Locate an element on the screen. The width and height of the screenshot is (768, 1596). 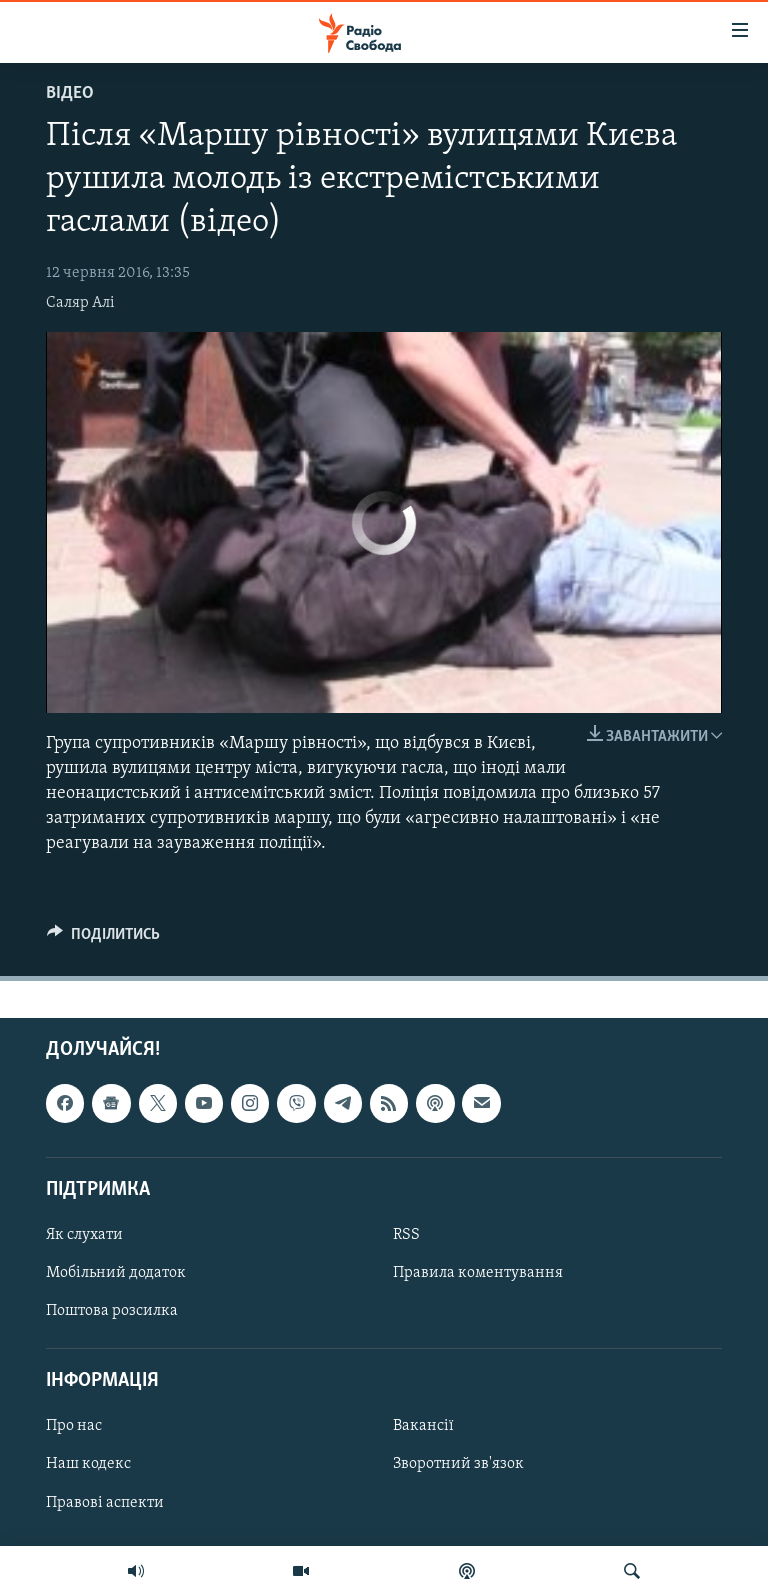
Правила коментування is located at coordinates (478, 1273).